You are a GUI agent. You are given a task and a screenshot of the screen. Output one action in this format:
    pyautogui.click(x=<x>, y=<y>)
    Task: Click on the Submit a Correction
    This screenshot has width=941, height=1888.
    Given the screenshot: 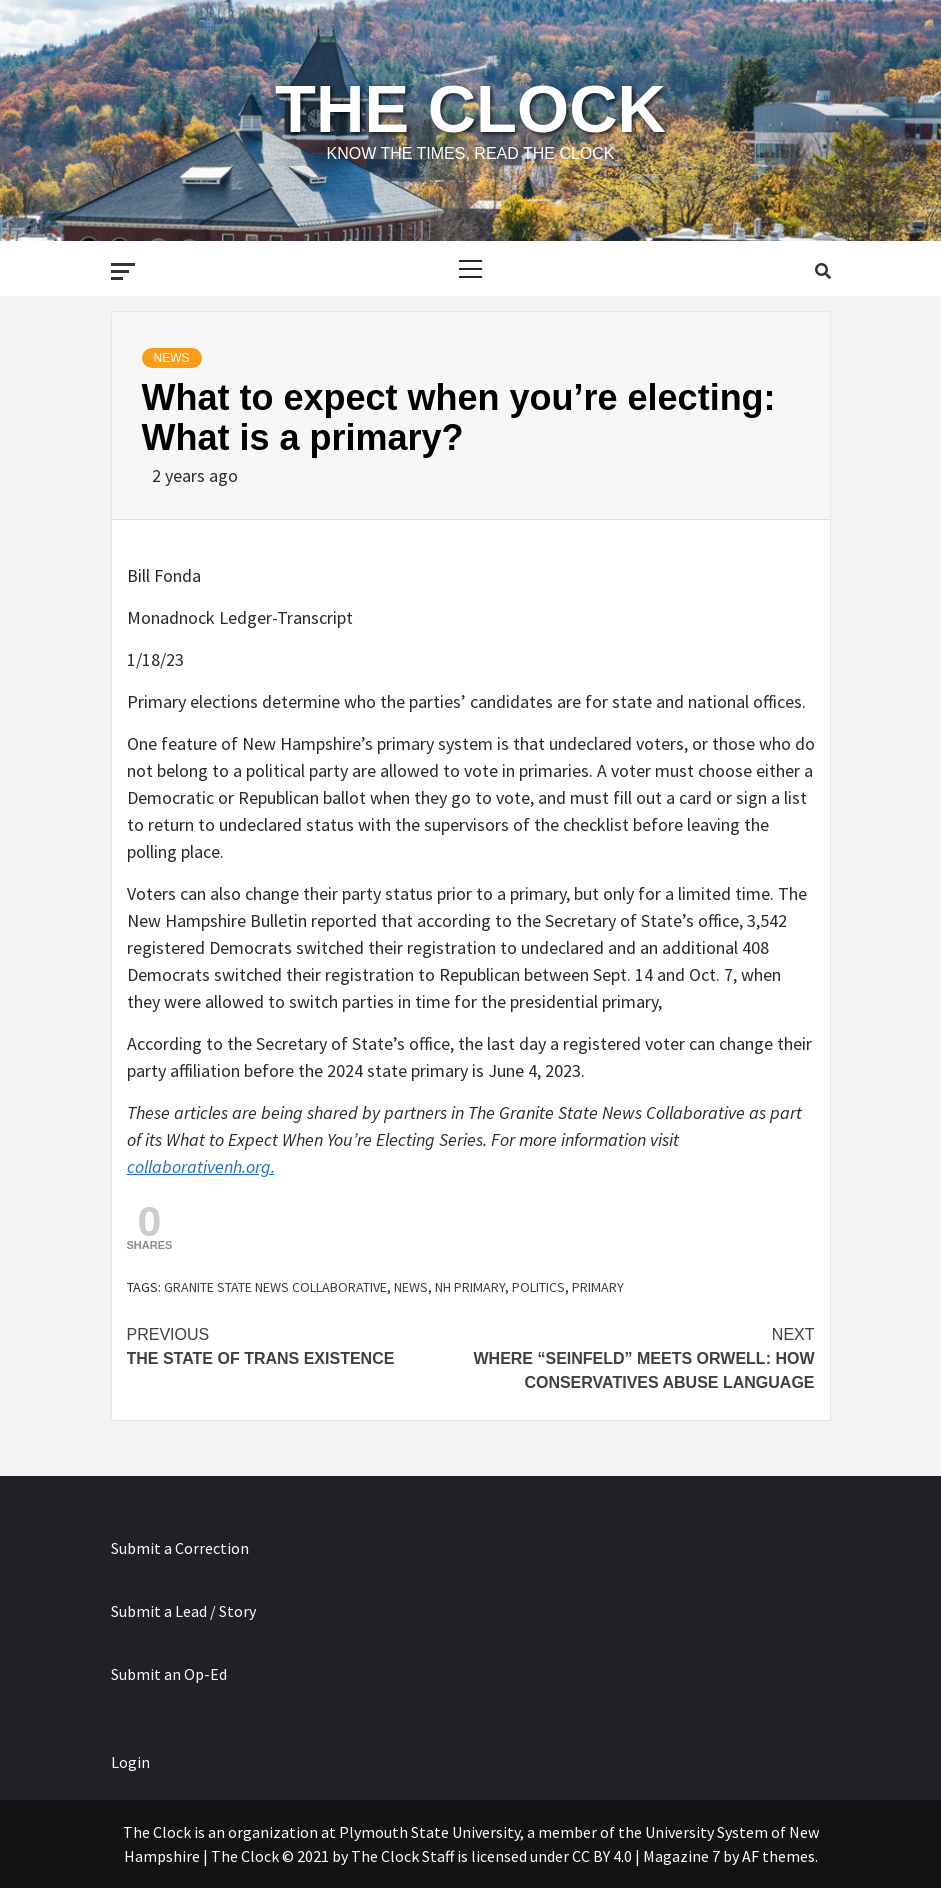 What is the action you would take?
    pyautogui.click(x=180, y=1548)
    